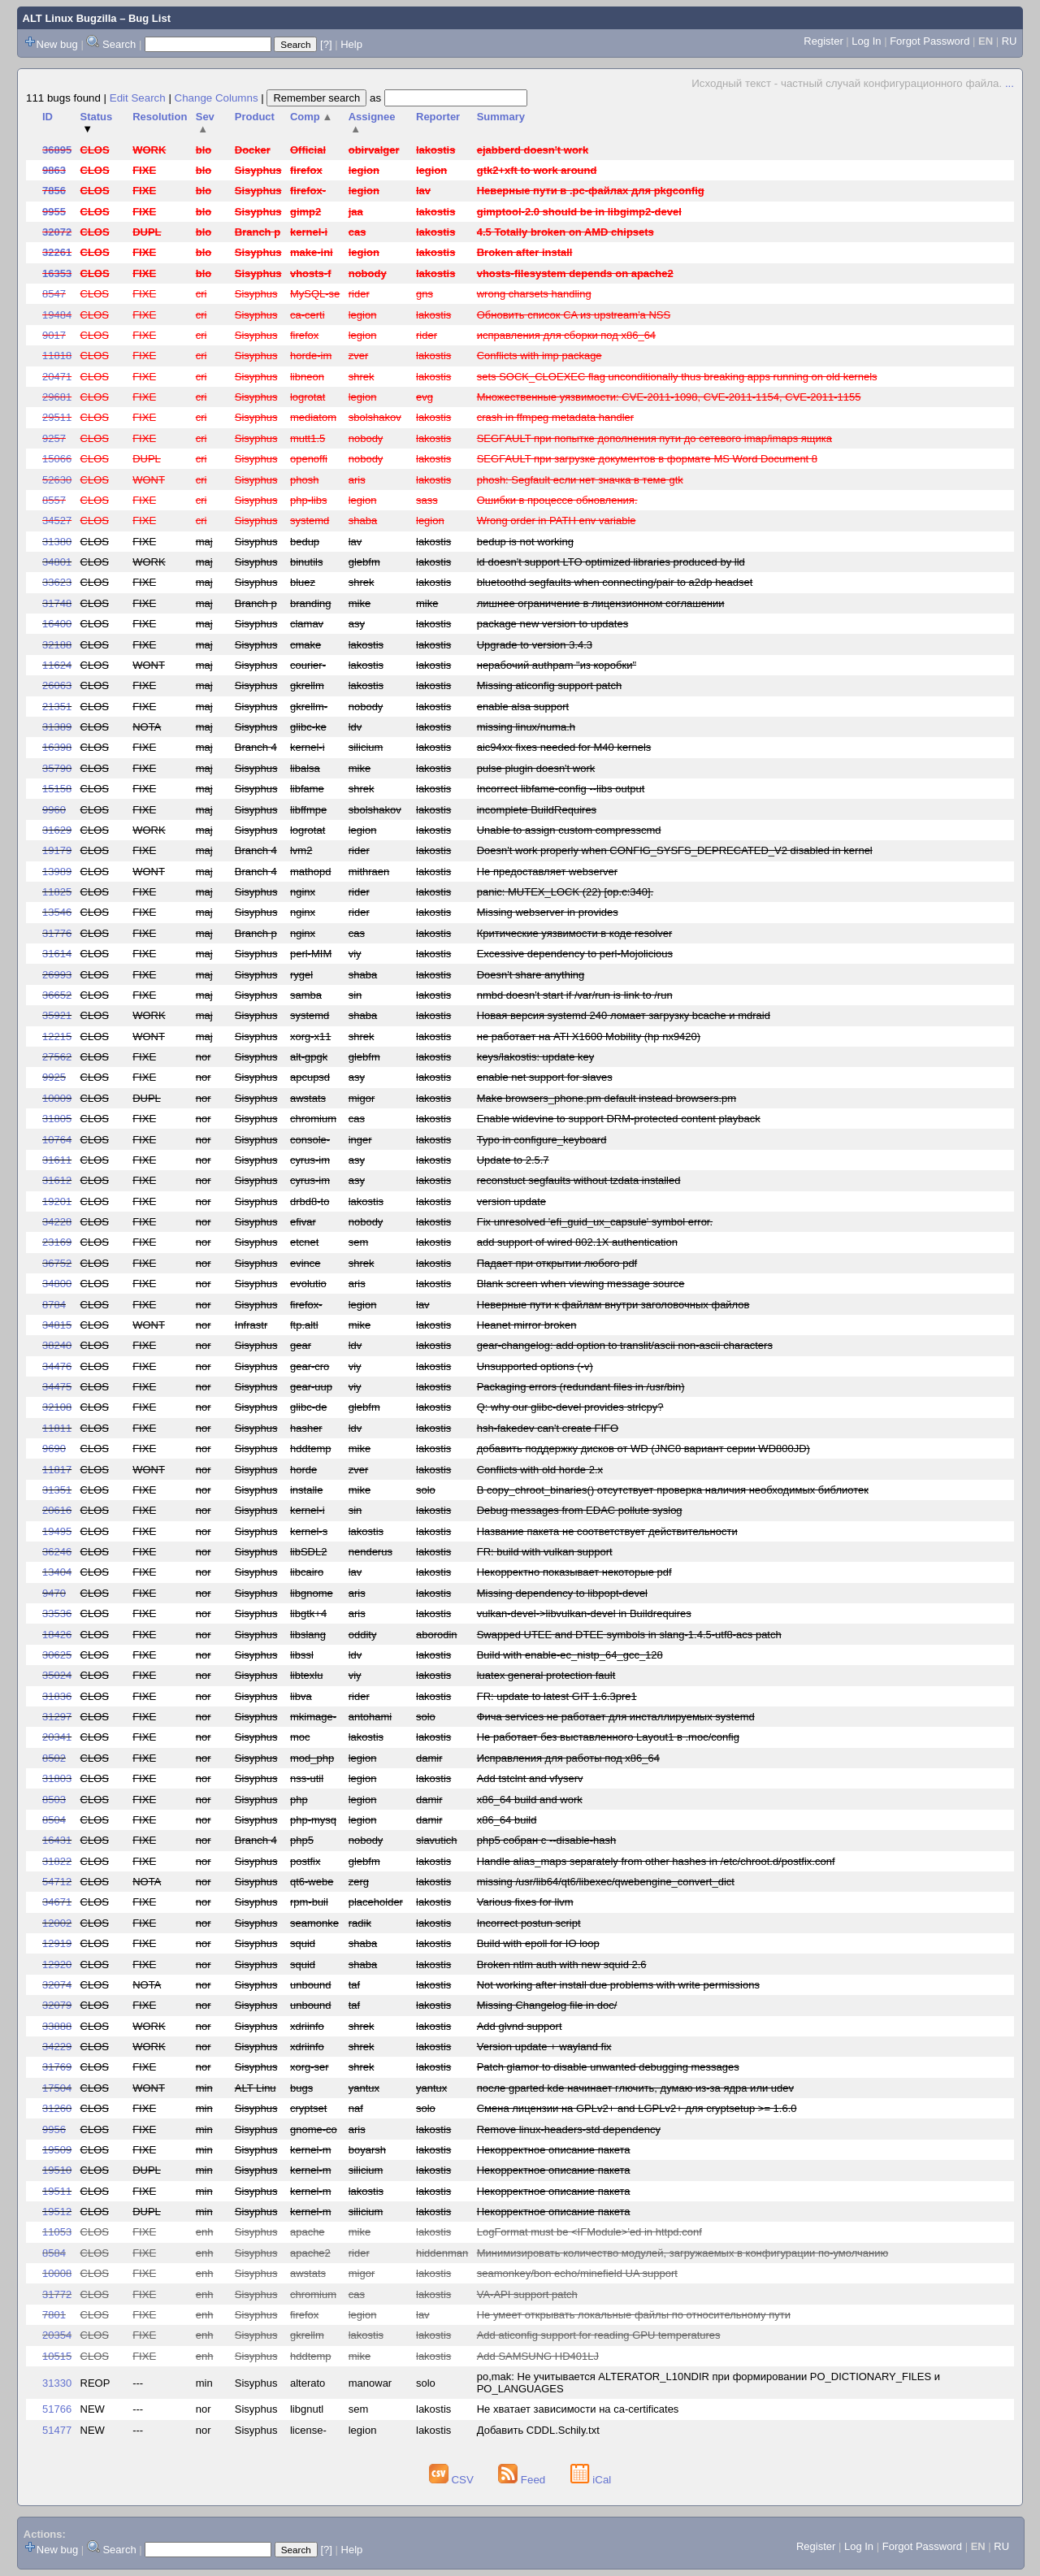  Describe the element at coordinates (57, 1470) in the screenshot. I see `11817` at that location.